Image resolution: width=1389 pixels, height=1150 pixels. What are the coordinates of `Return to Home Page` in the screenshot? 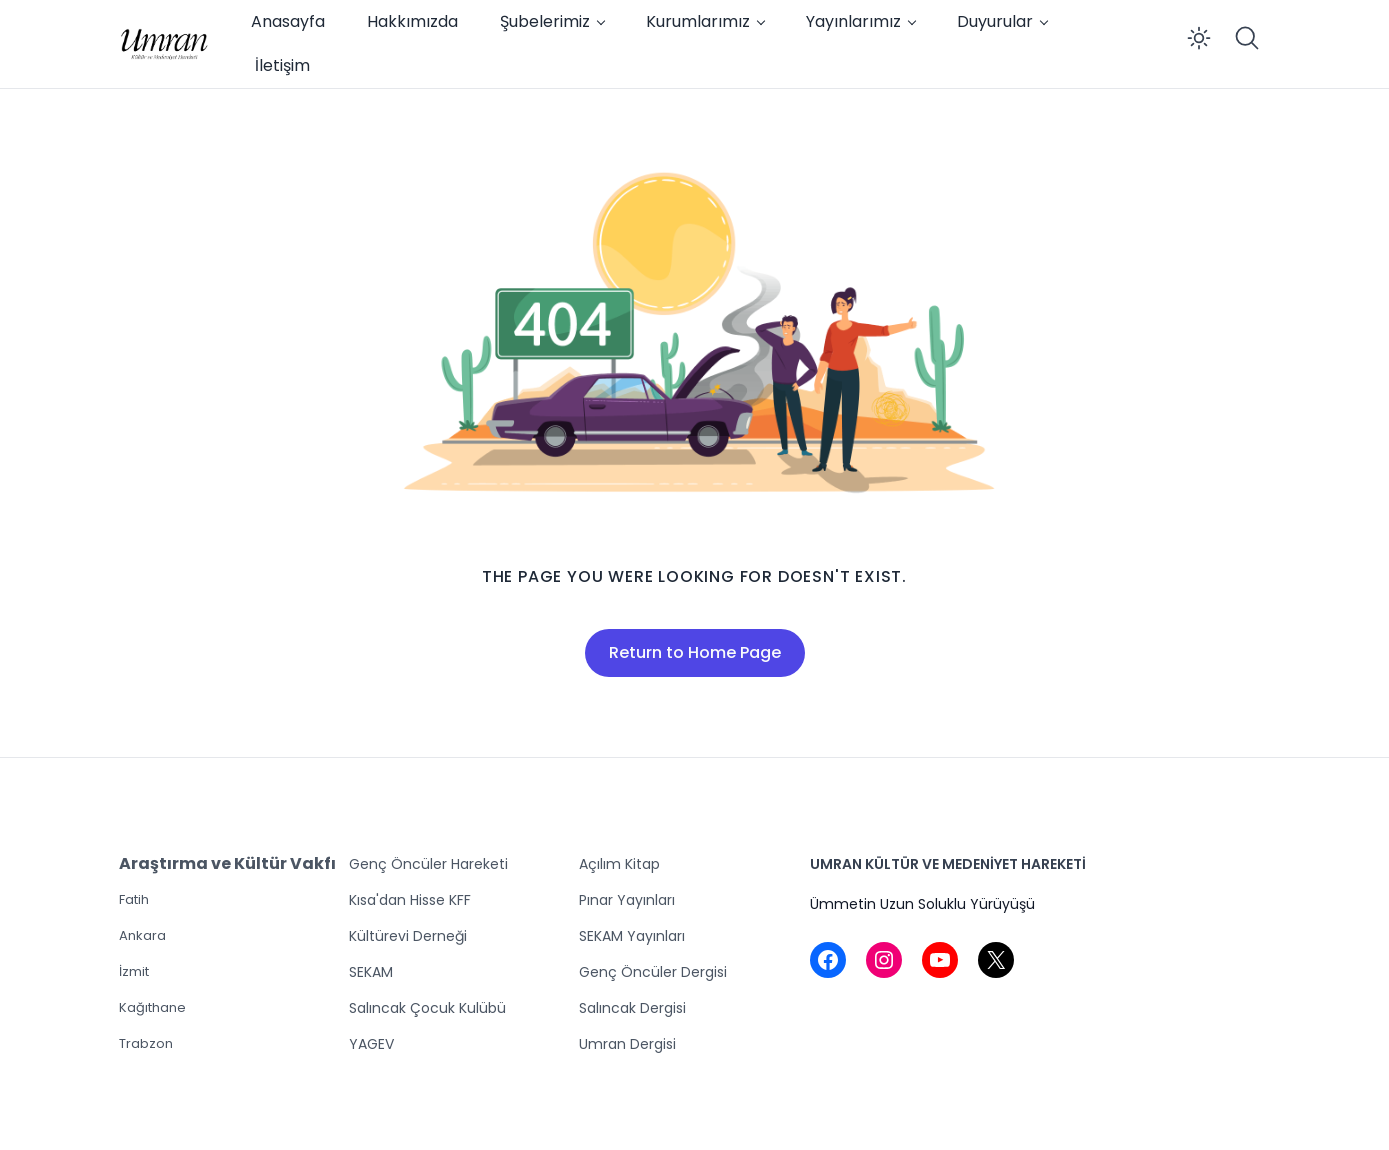 It's located at (695, 652).